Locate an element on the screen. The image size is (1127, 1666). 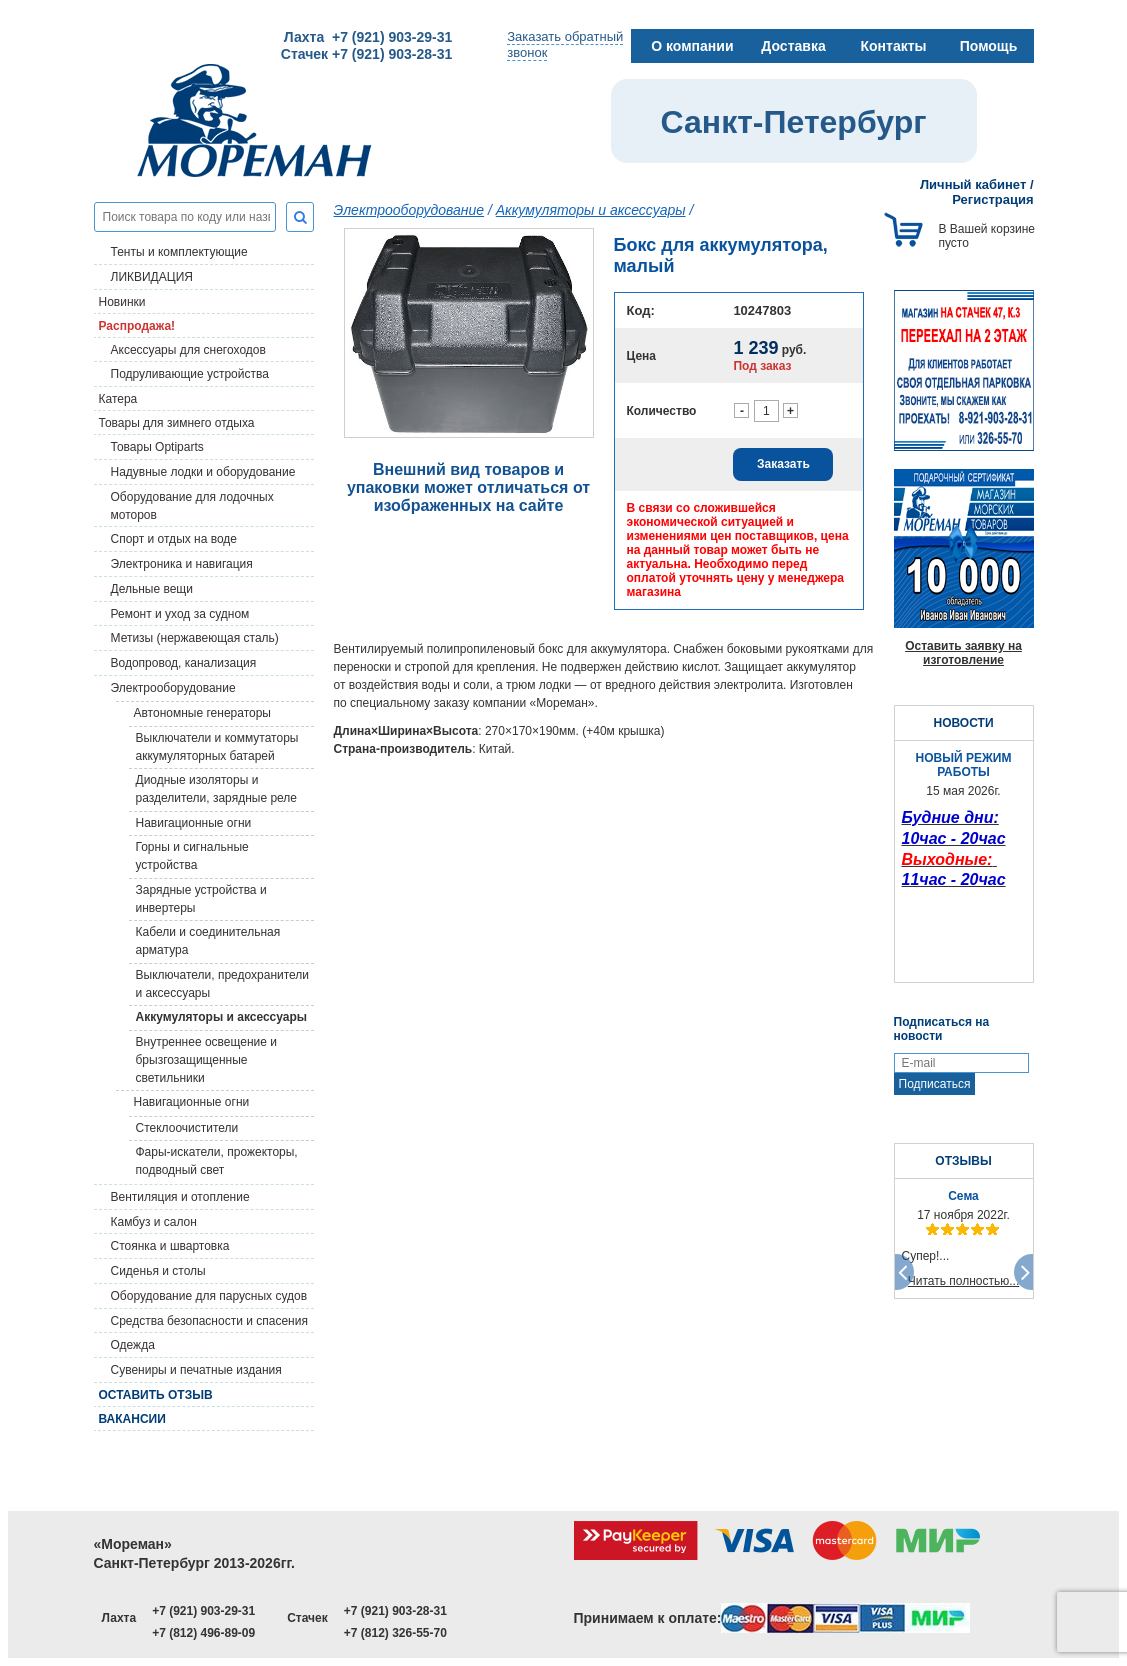
Сиденья и столы is located at coordinates (158, 1271).